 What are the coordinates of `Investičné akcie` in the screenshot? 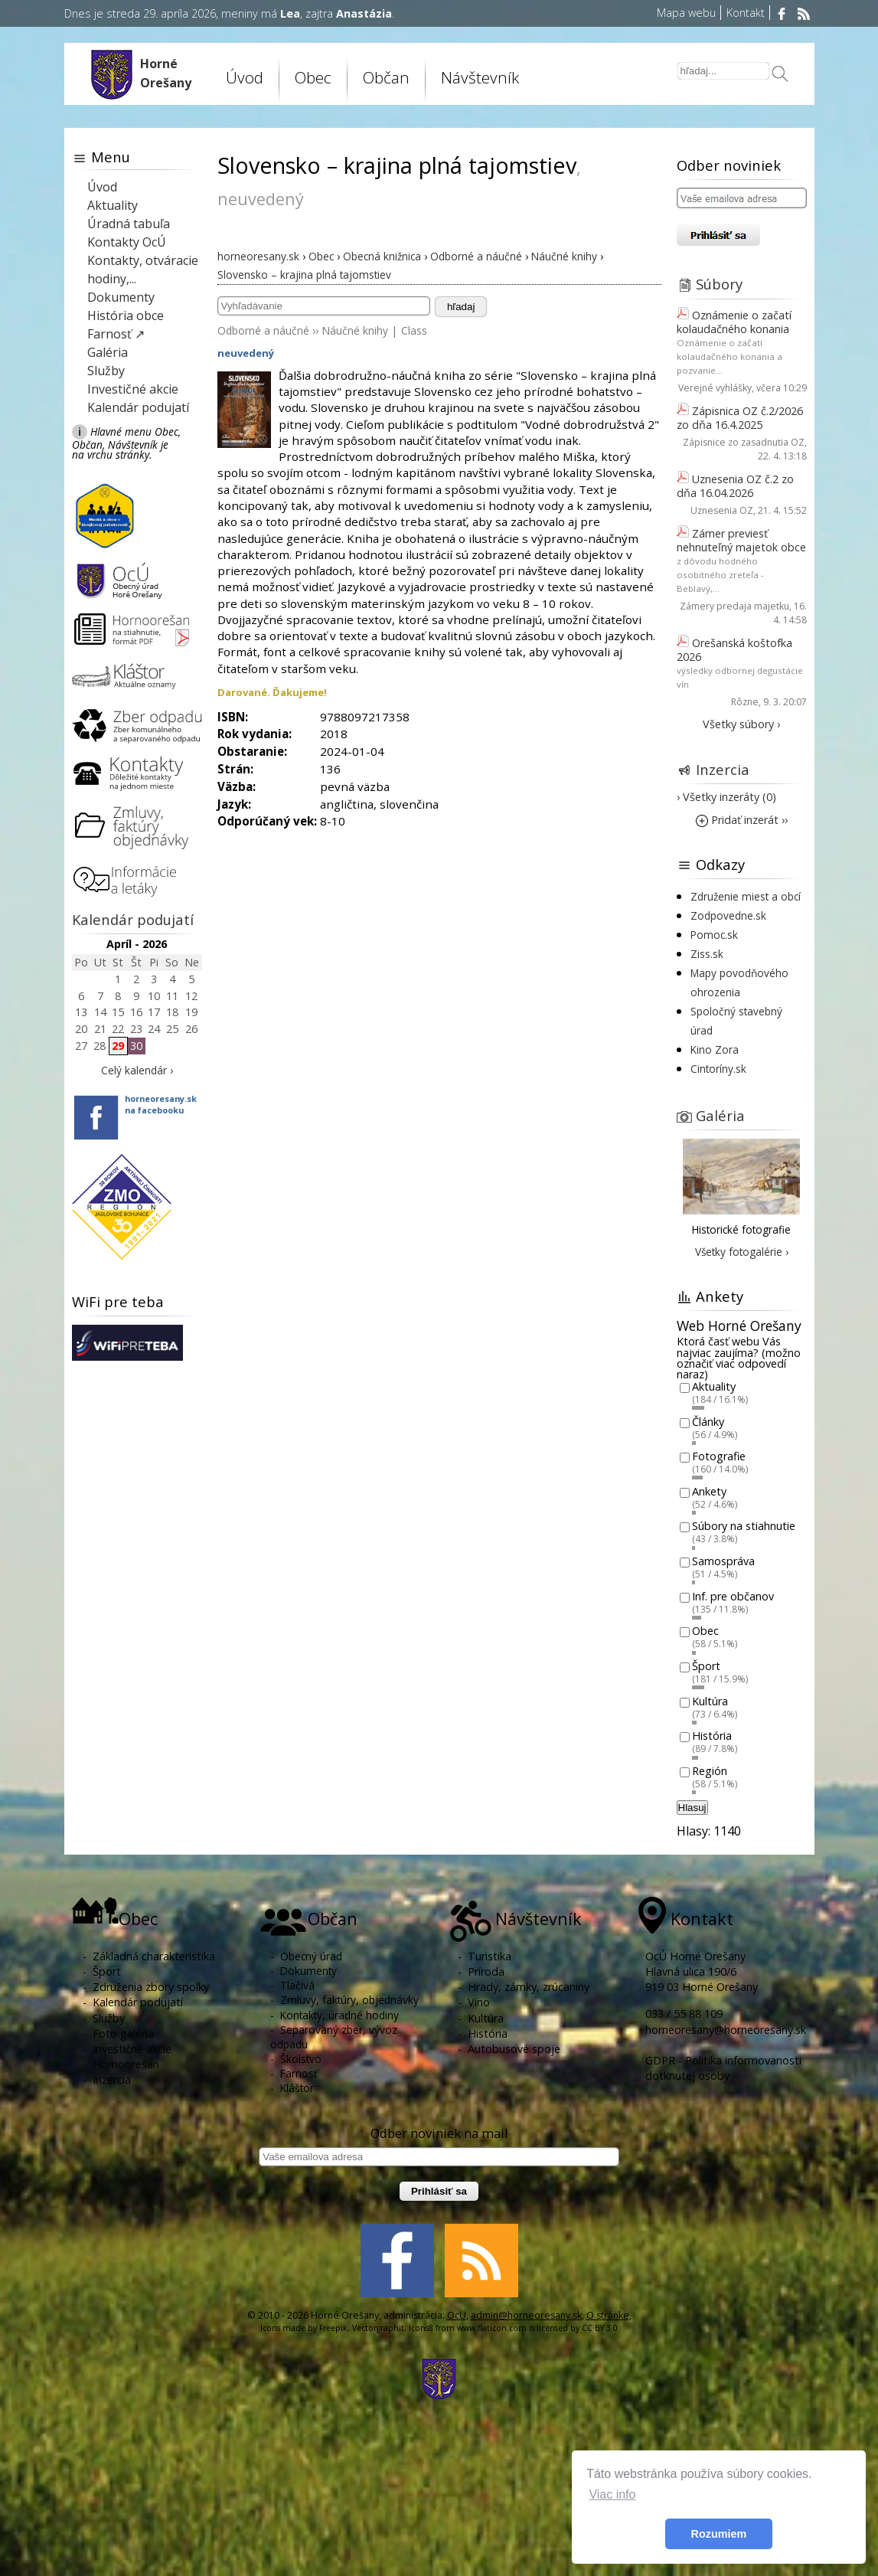 It's located at (132, 389).